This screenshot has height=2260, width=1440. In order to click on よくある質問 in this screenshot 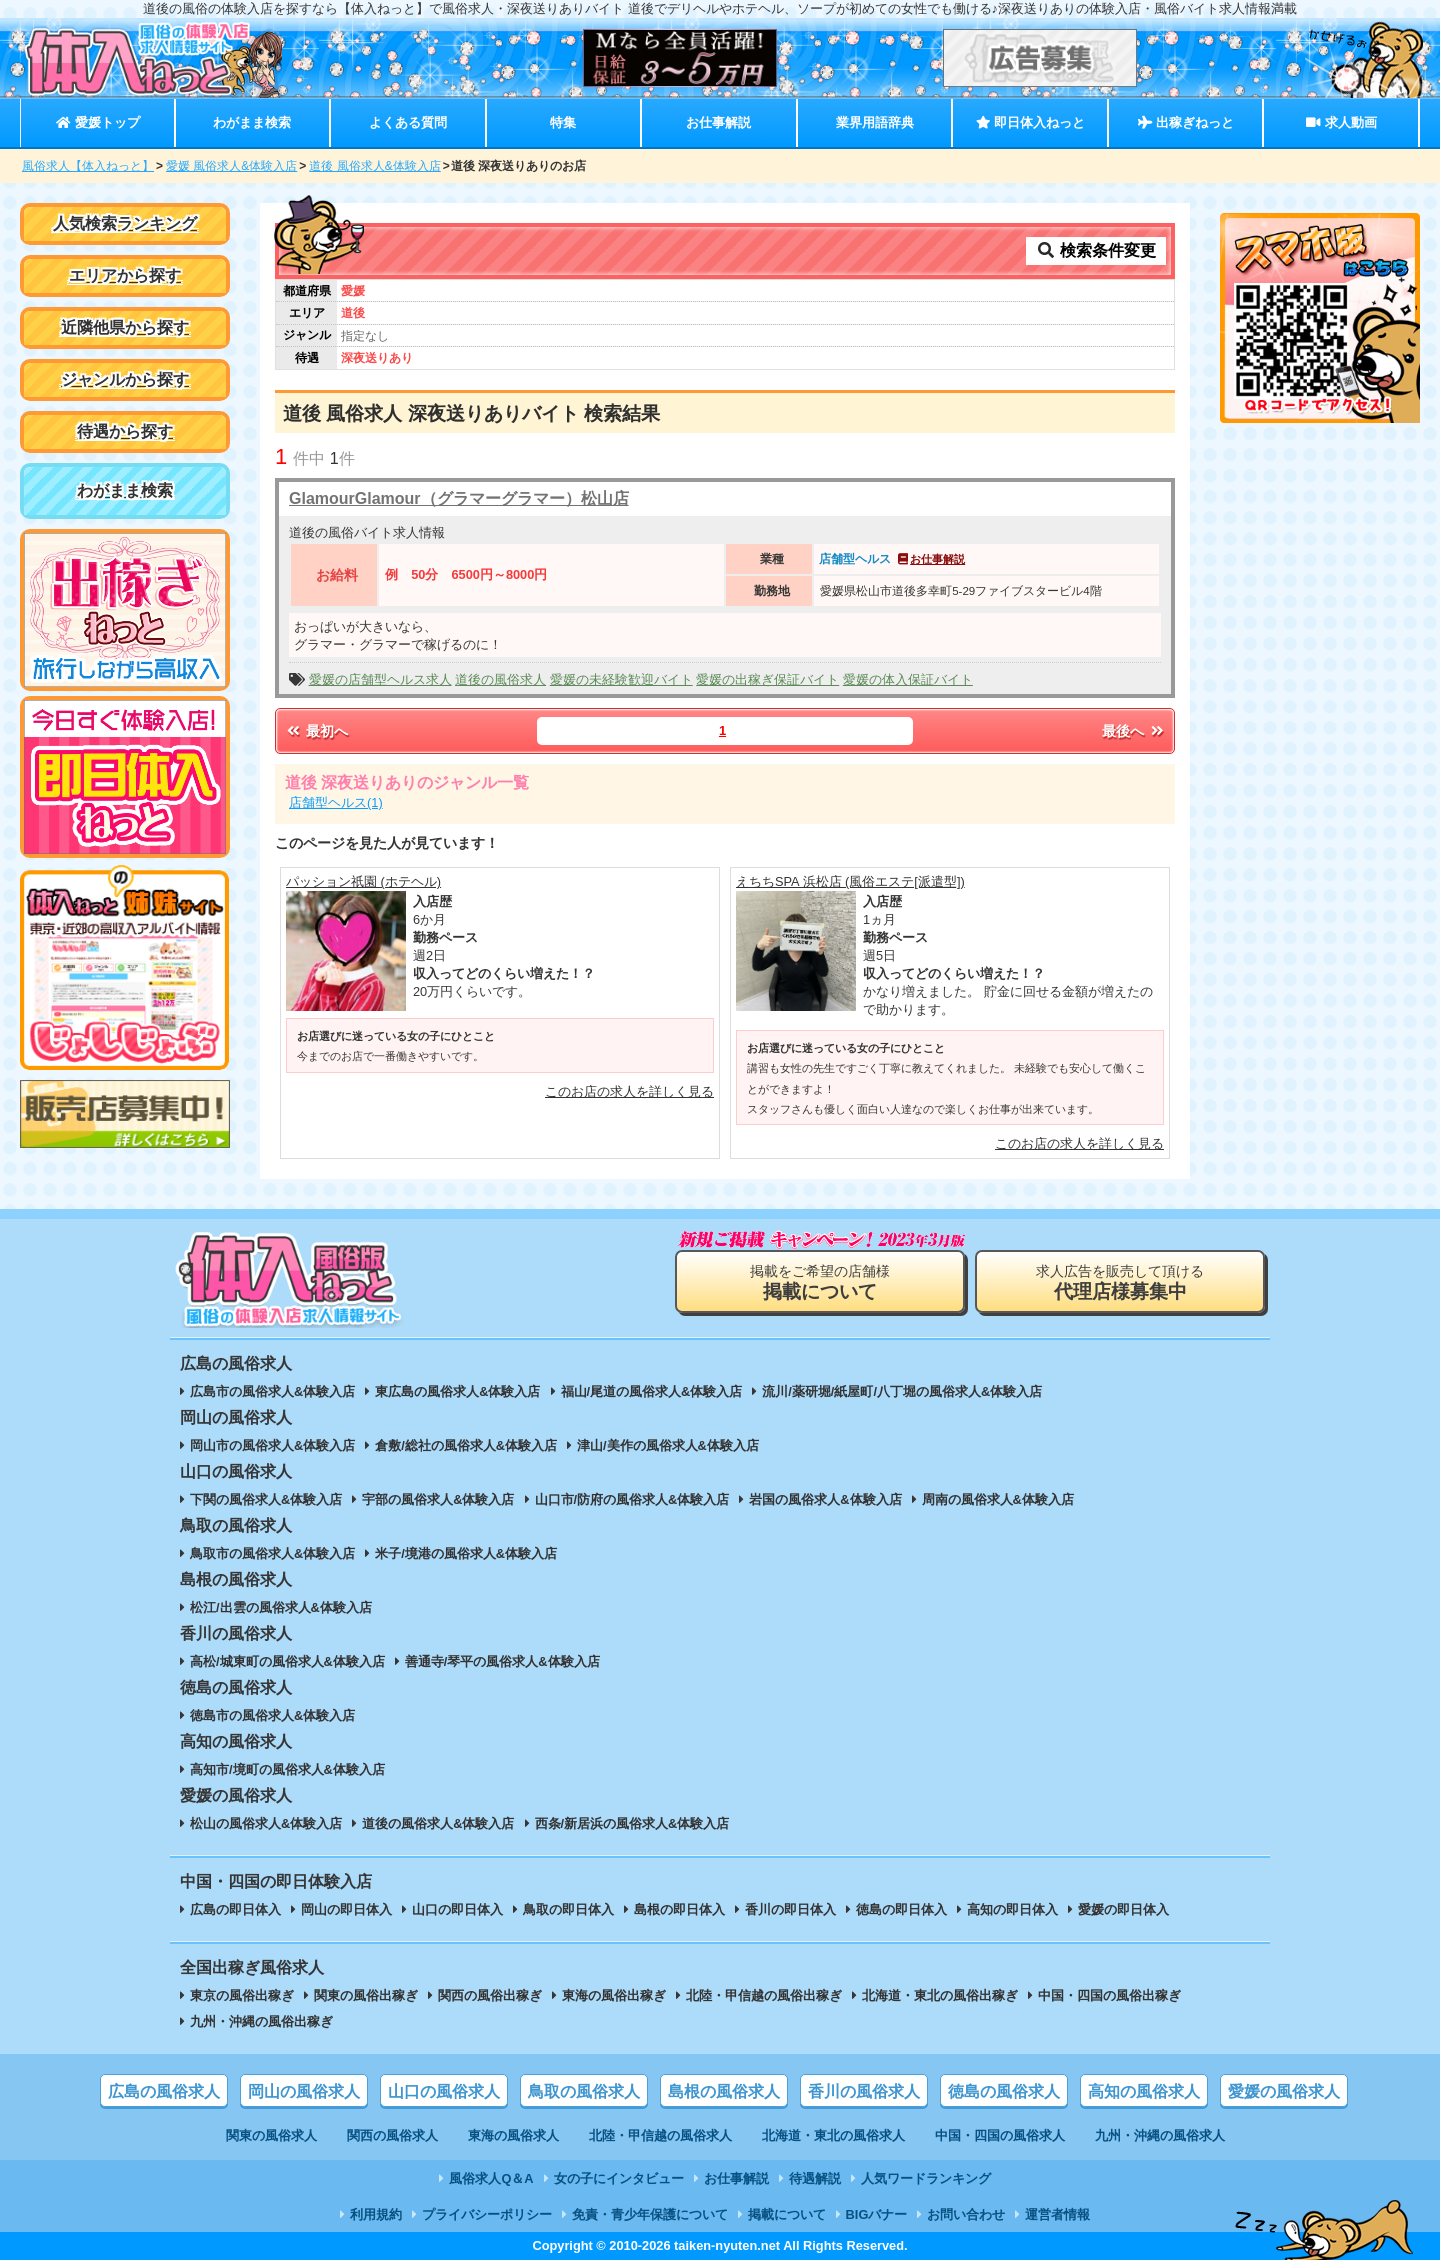, I will do `click(408, 122)`.